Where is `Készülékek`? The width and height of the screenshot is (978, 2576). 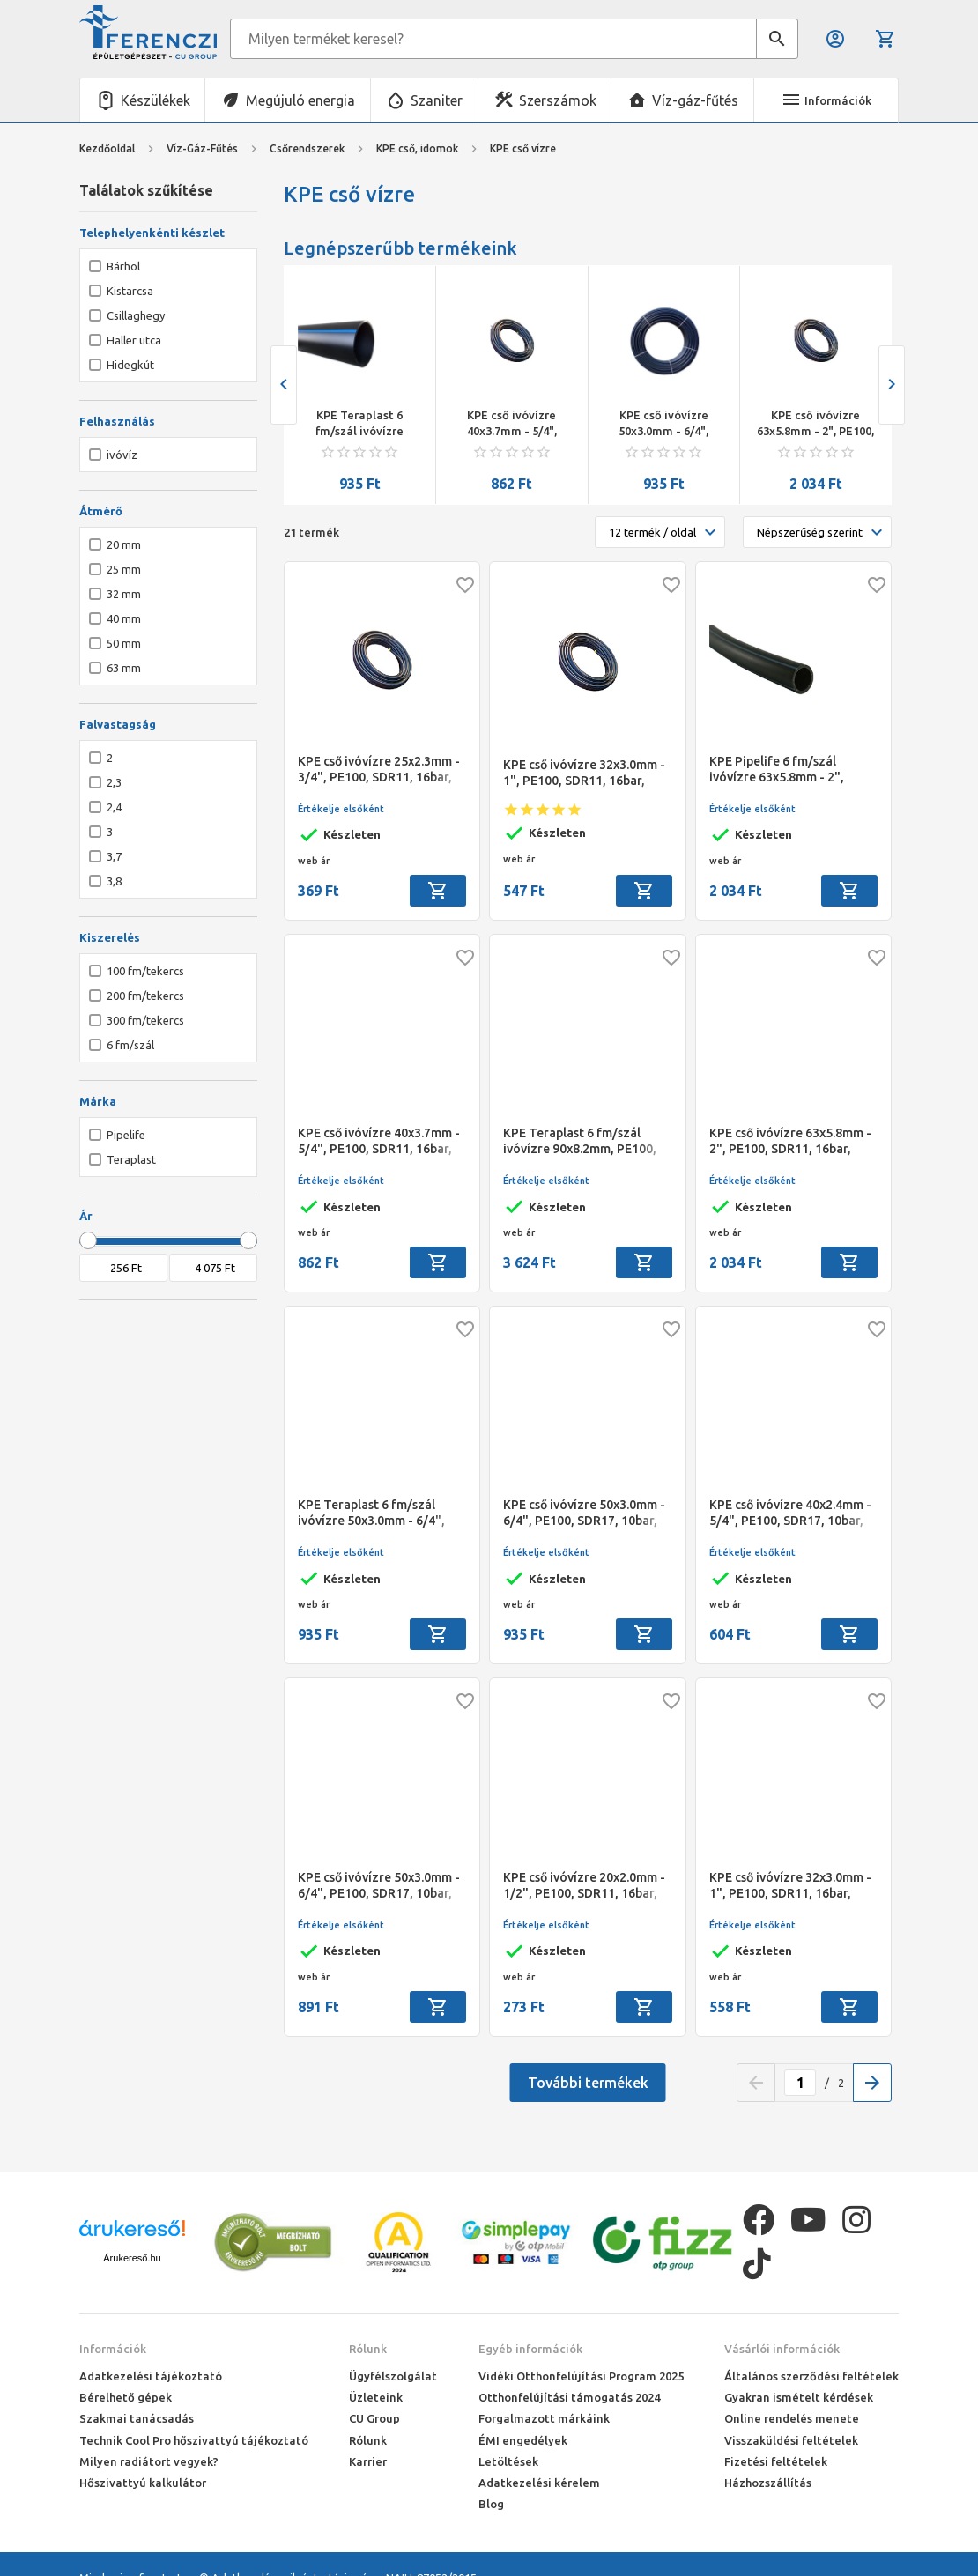 Készülékek is located at coordinates (155, 100).